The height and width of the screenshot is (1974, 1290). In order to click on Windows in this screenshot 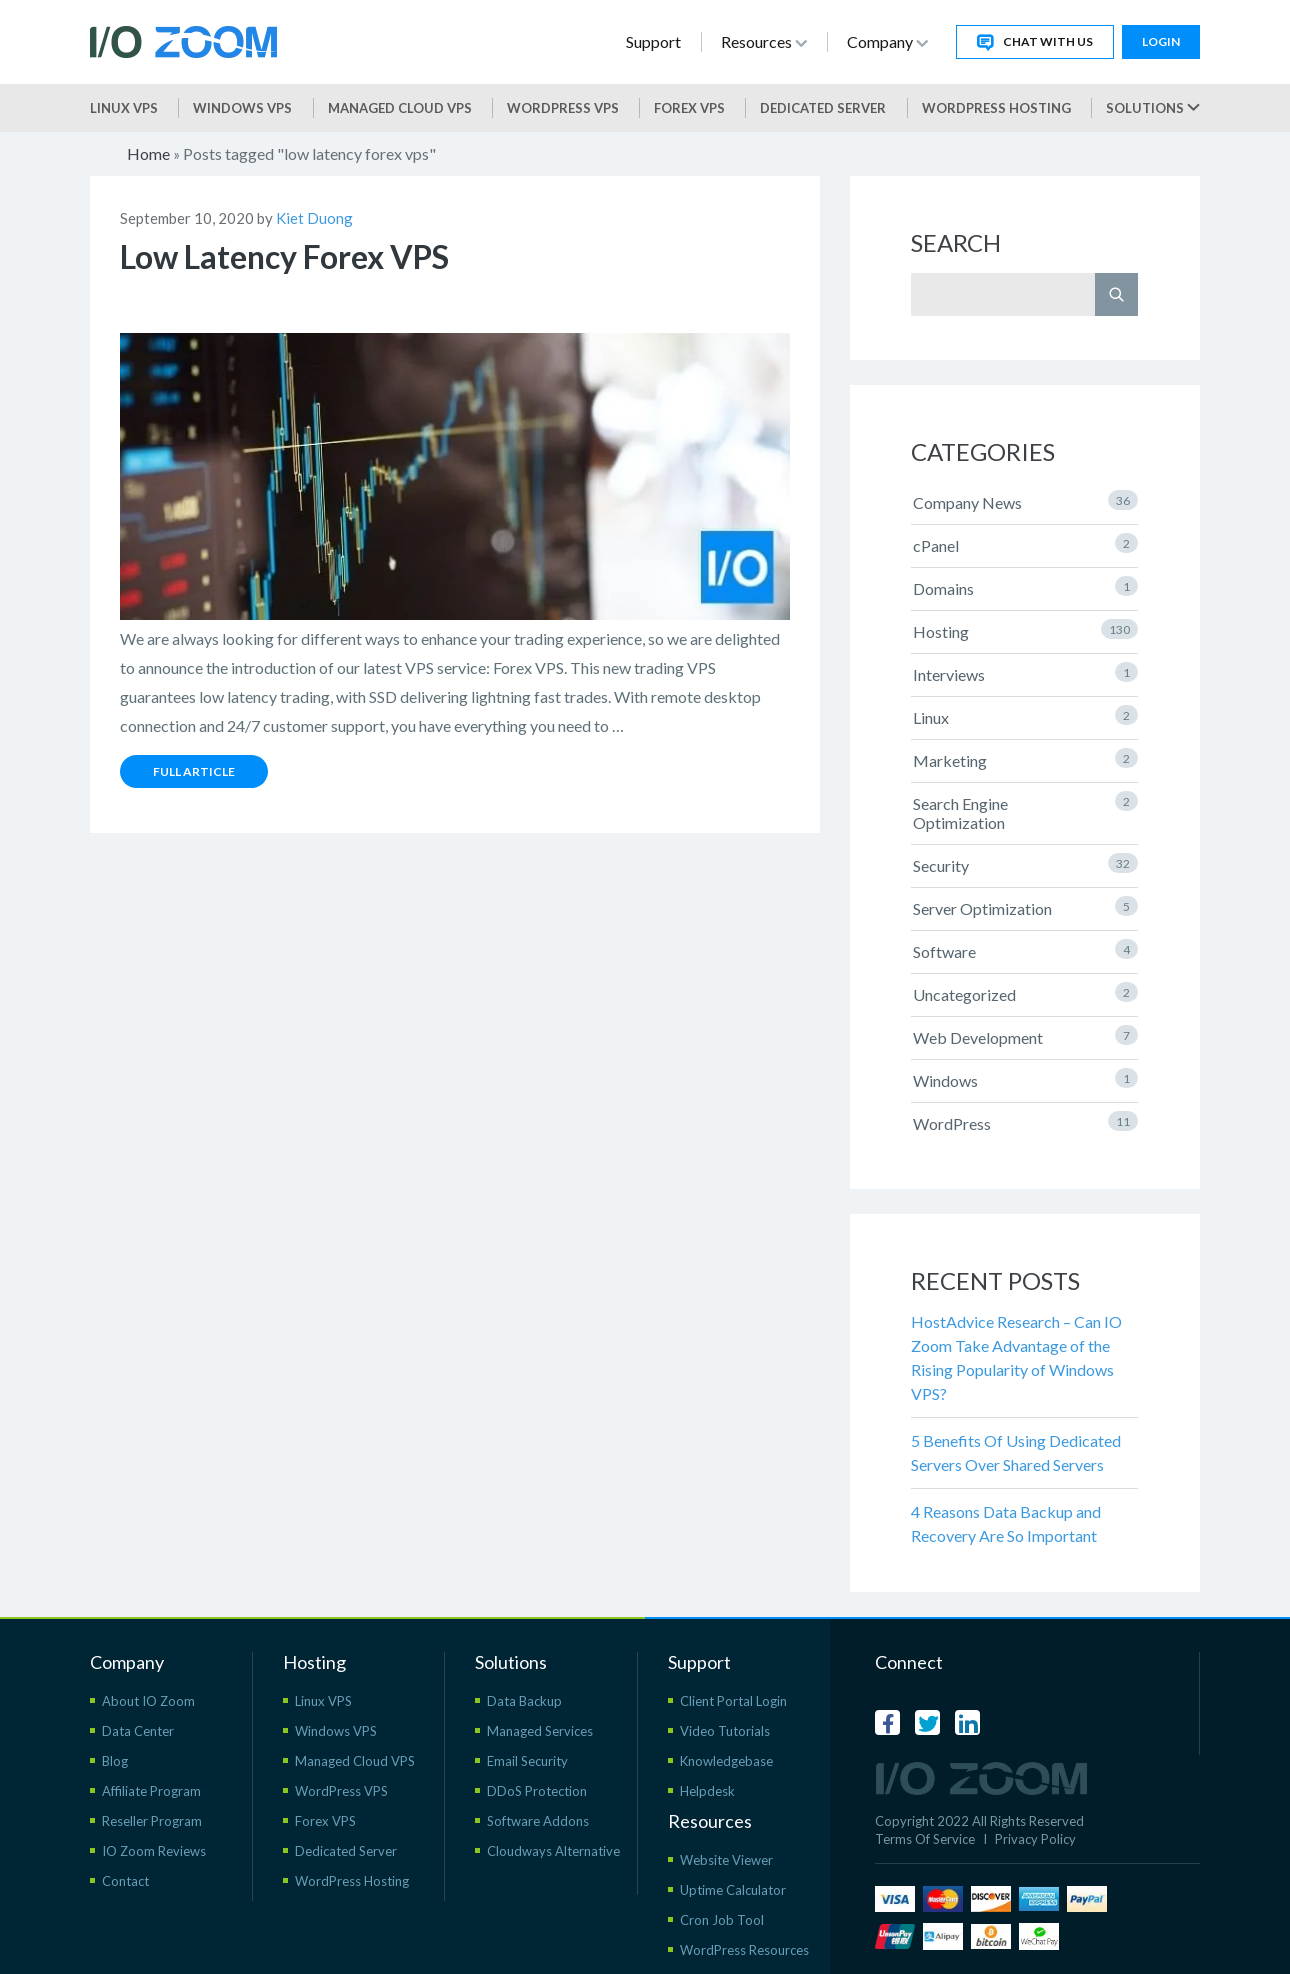, I will do `click(1025, 1079)`.